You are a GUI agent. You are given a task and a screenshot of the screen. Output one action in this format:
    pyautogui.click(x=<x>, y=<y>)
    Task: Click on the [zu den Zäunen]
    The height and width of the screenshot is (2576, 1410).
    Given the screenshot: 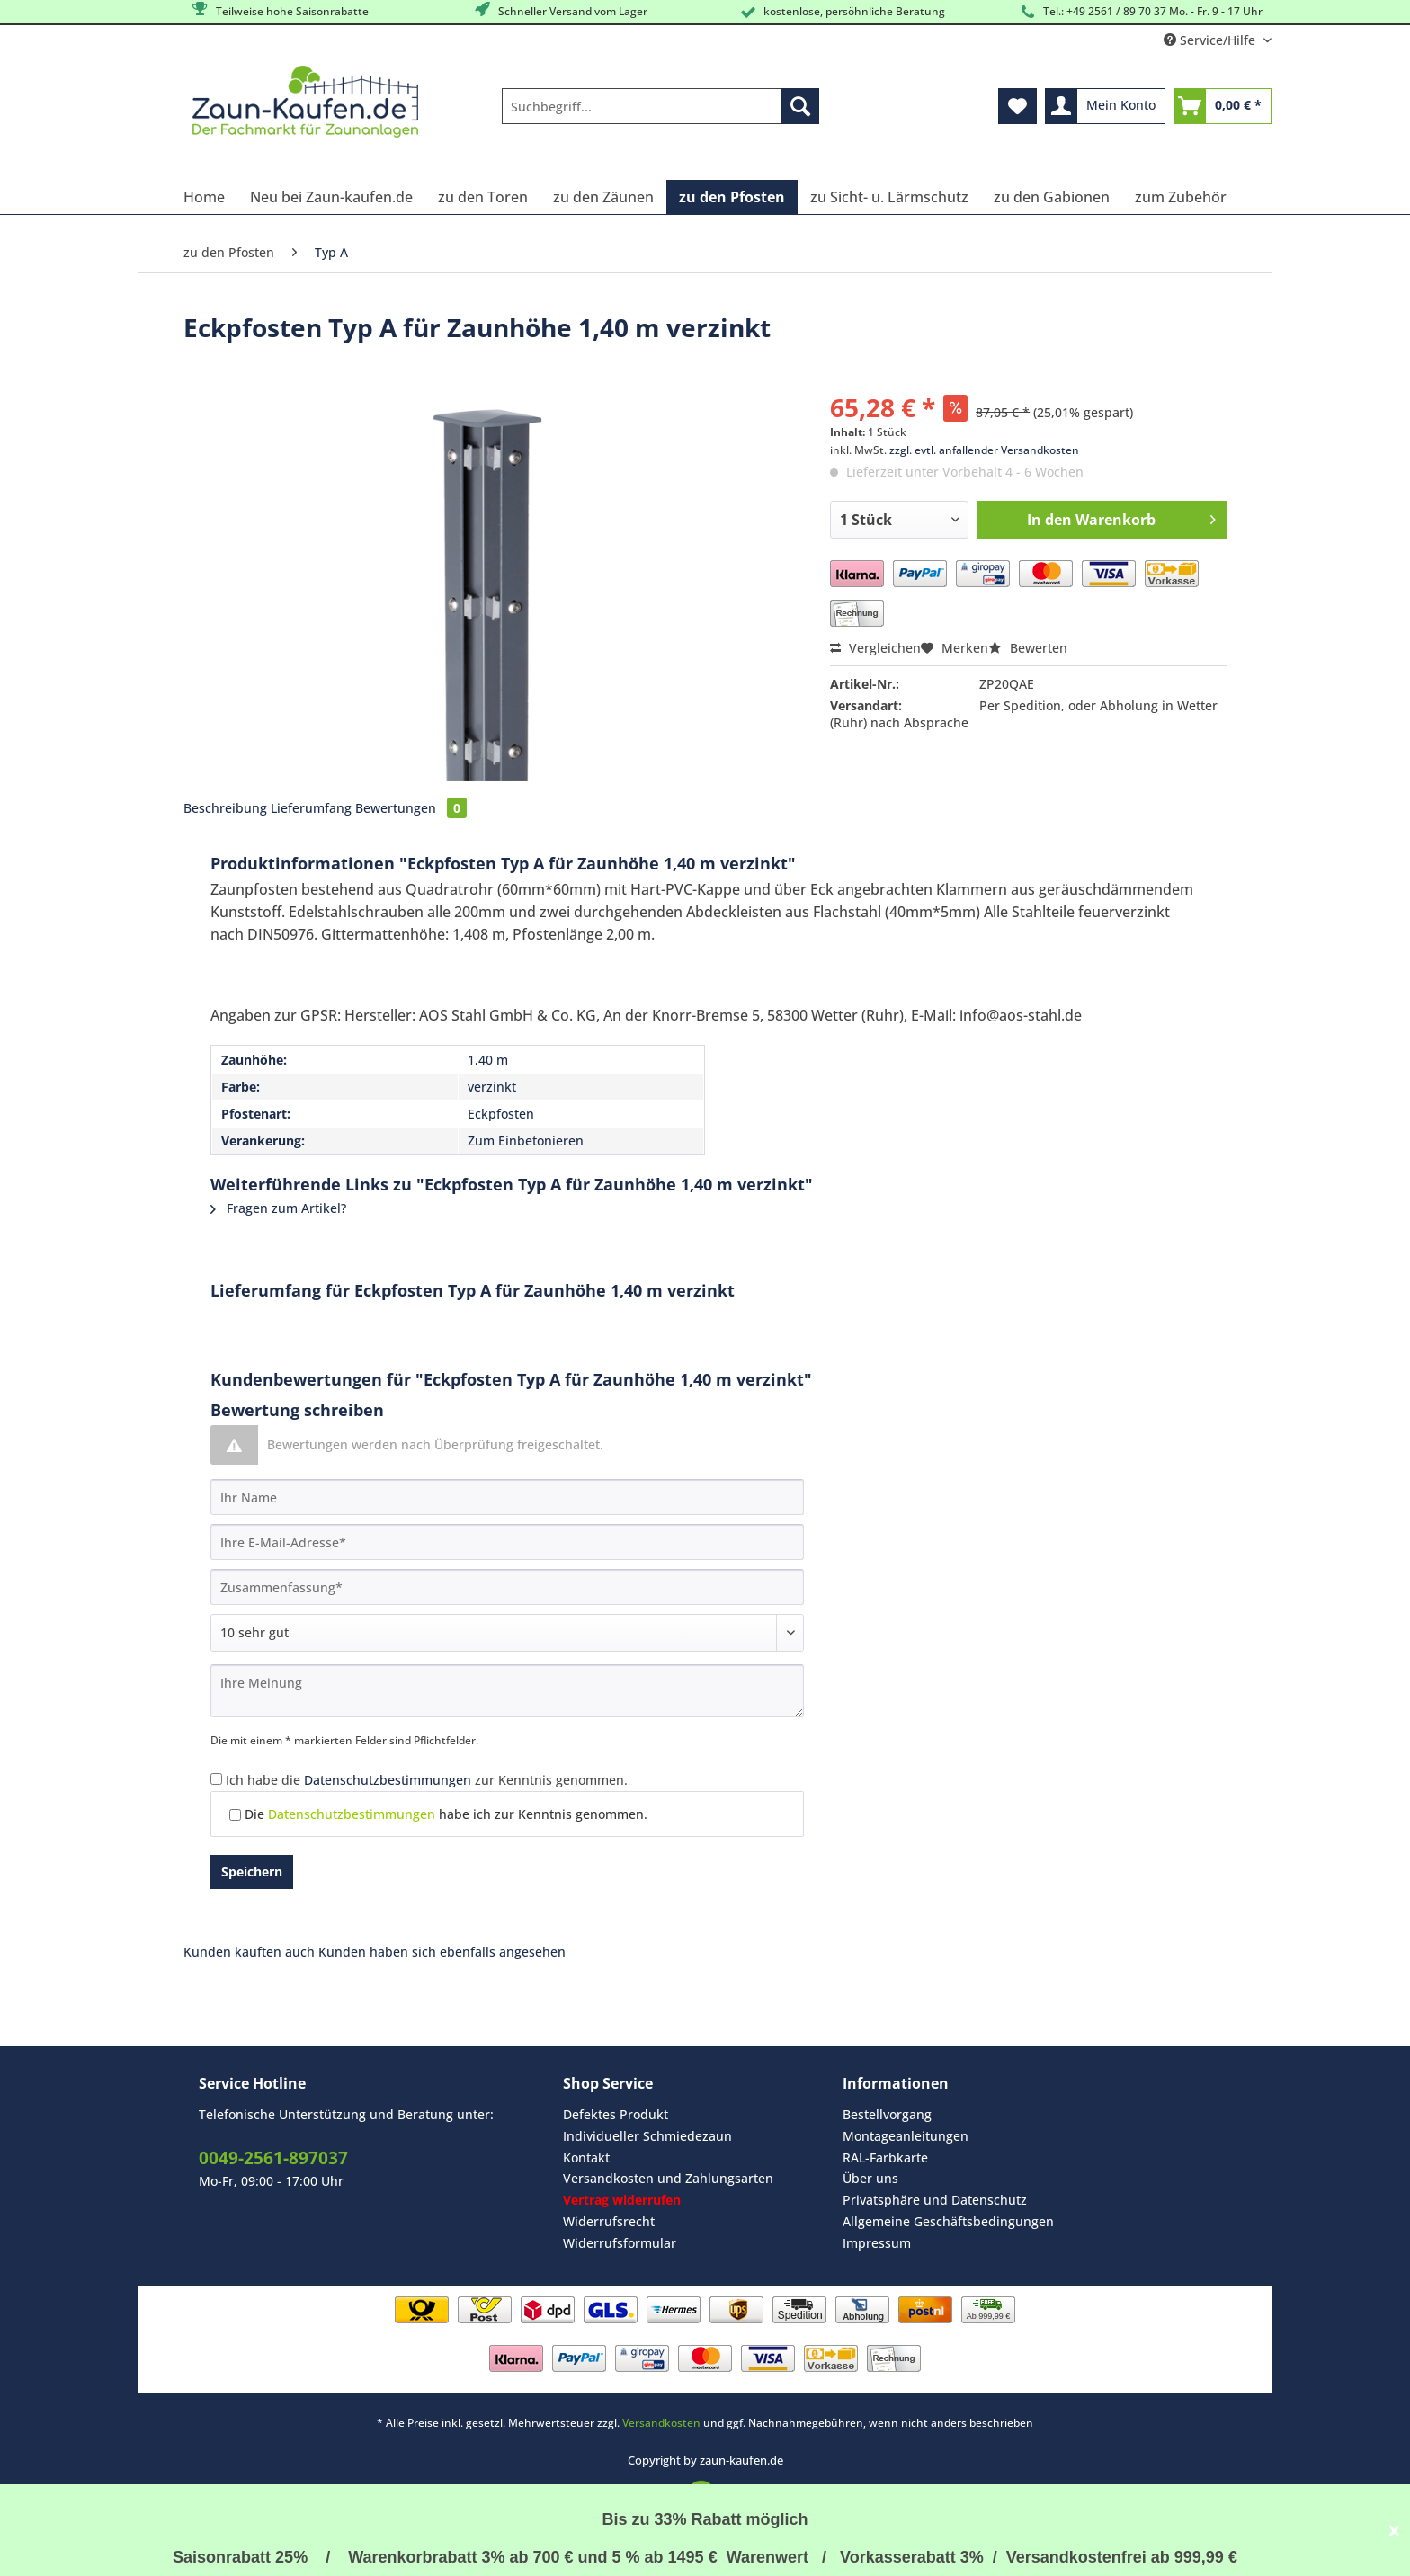 What is the action you would take?
    pyautogui.click(x=603, y=197)
    